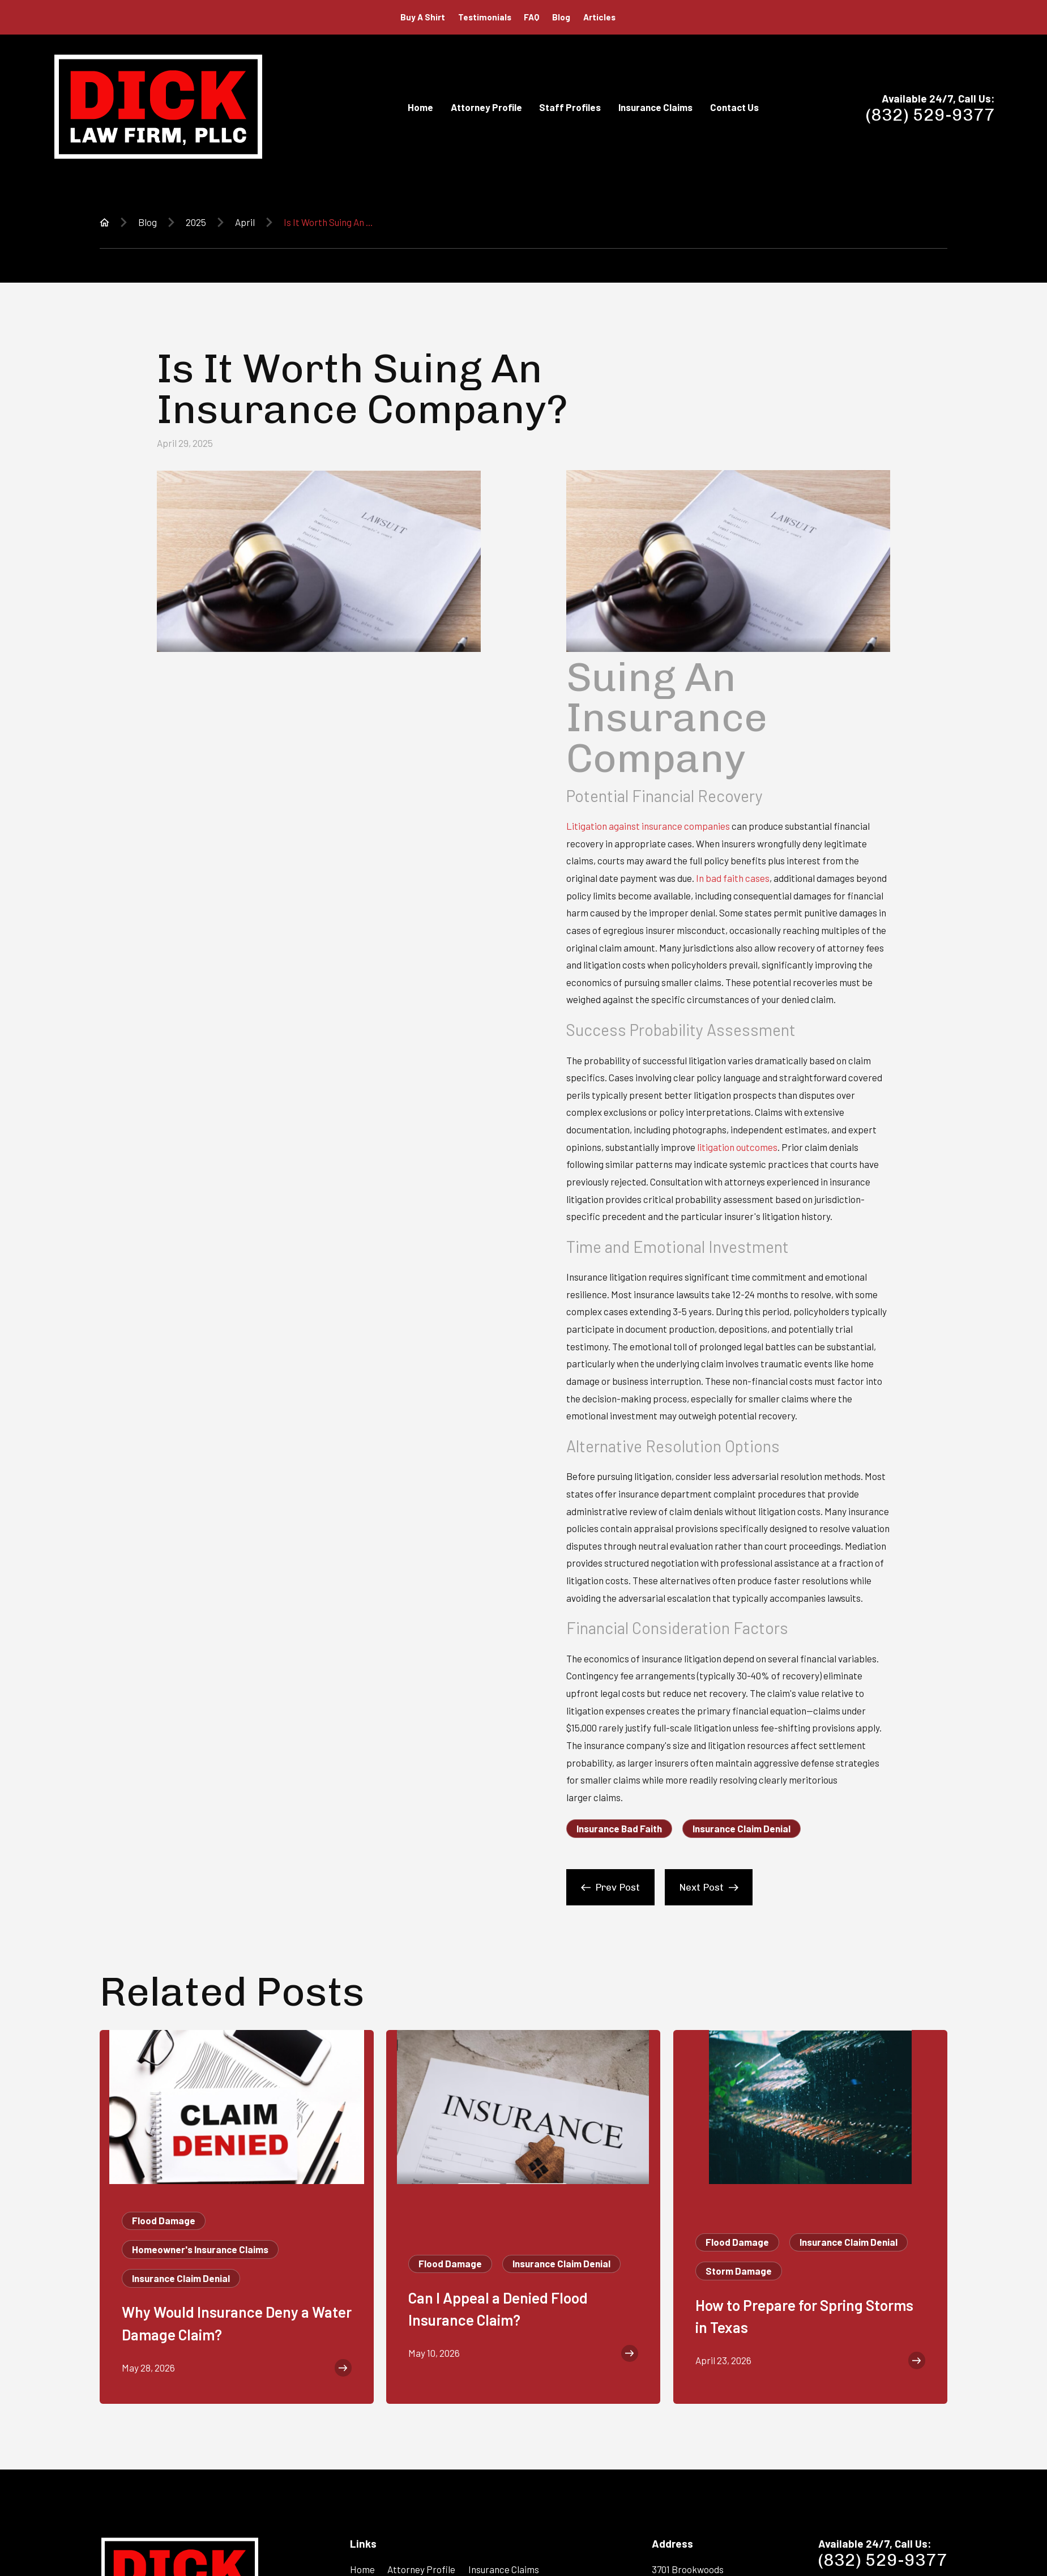  Describe the element at coordinates (503, 2569) in the screenshot. I see `Insurance Claims` at that location.